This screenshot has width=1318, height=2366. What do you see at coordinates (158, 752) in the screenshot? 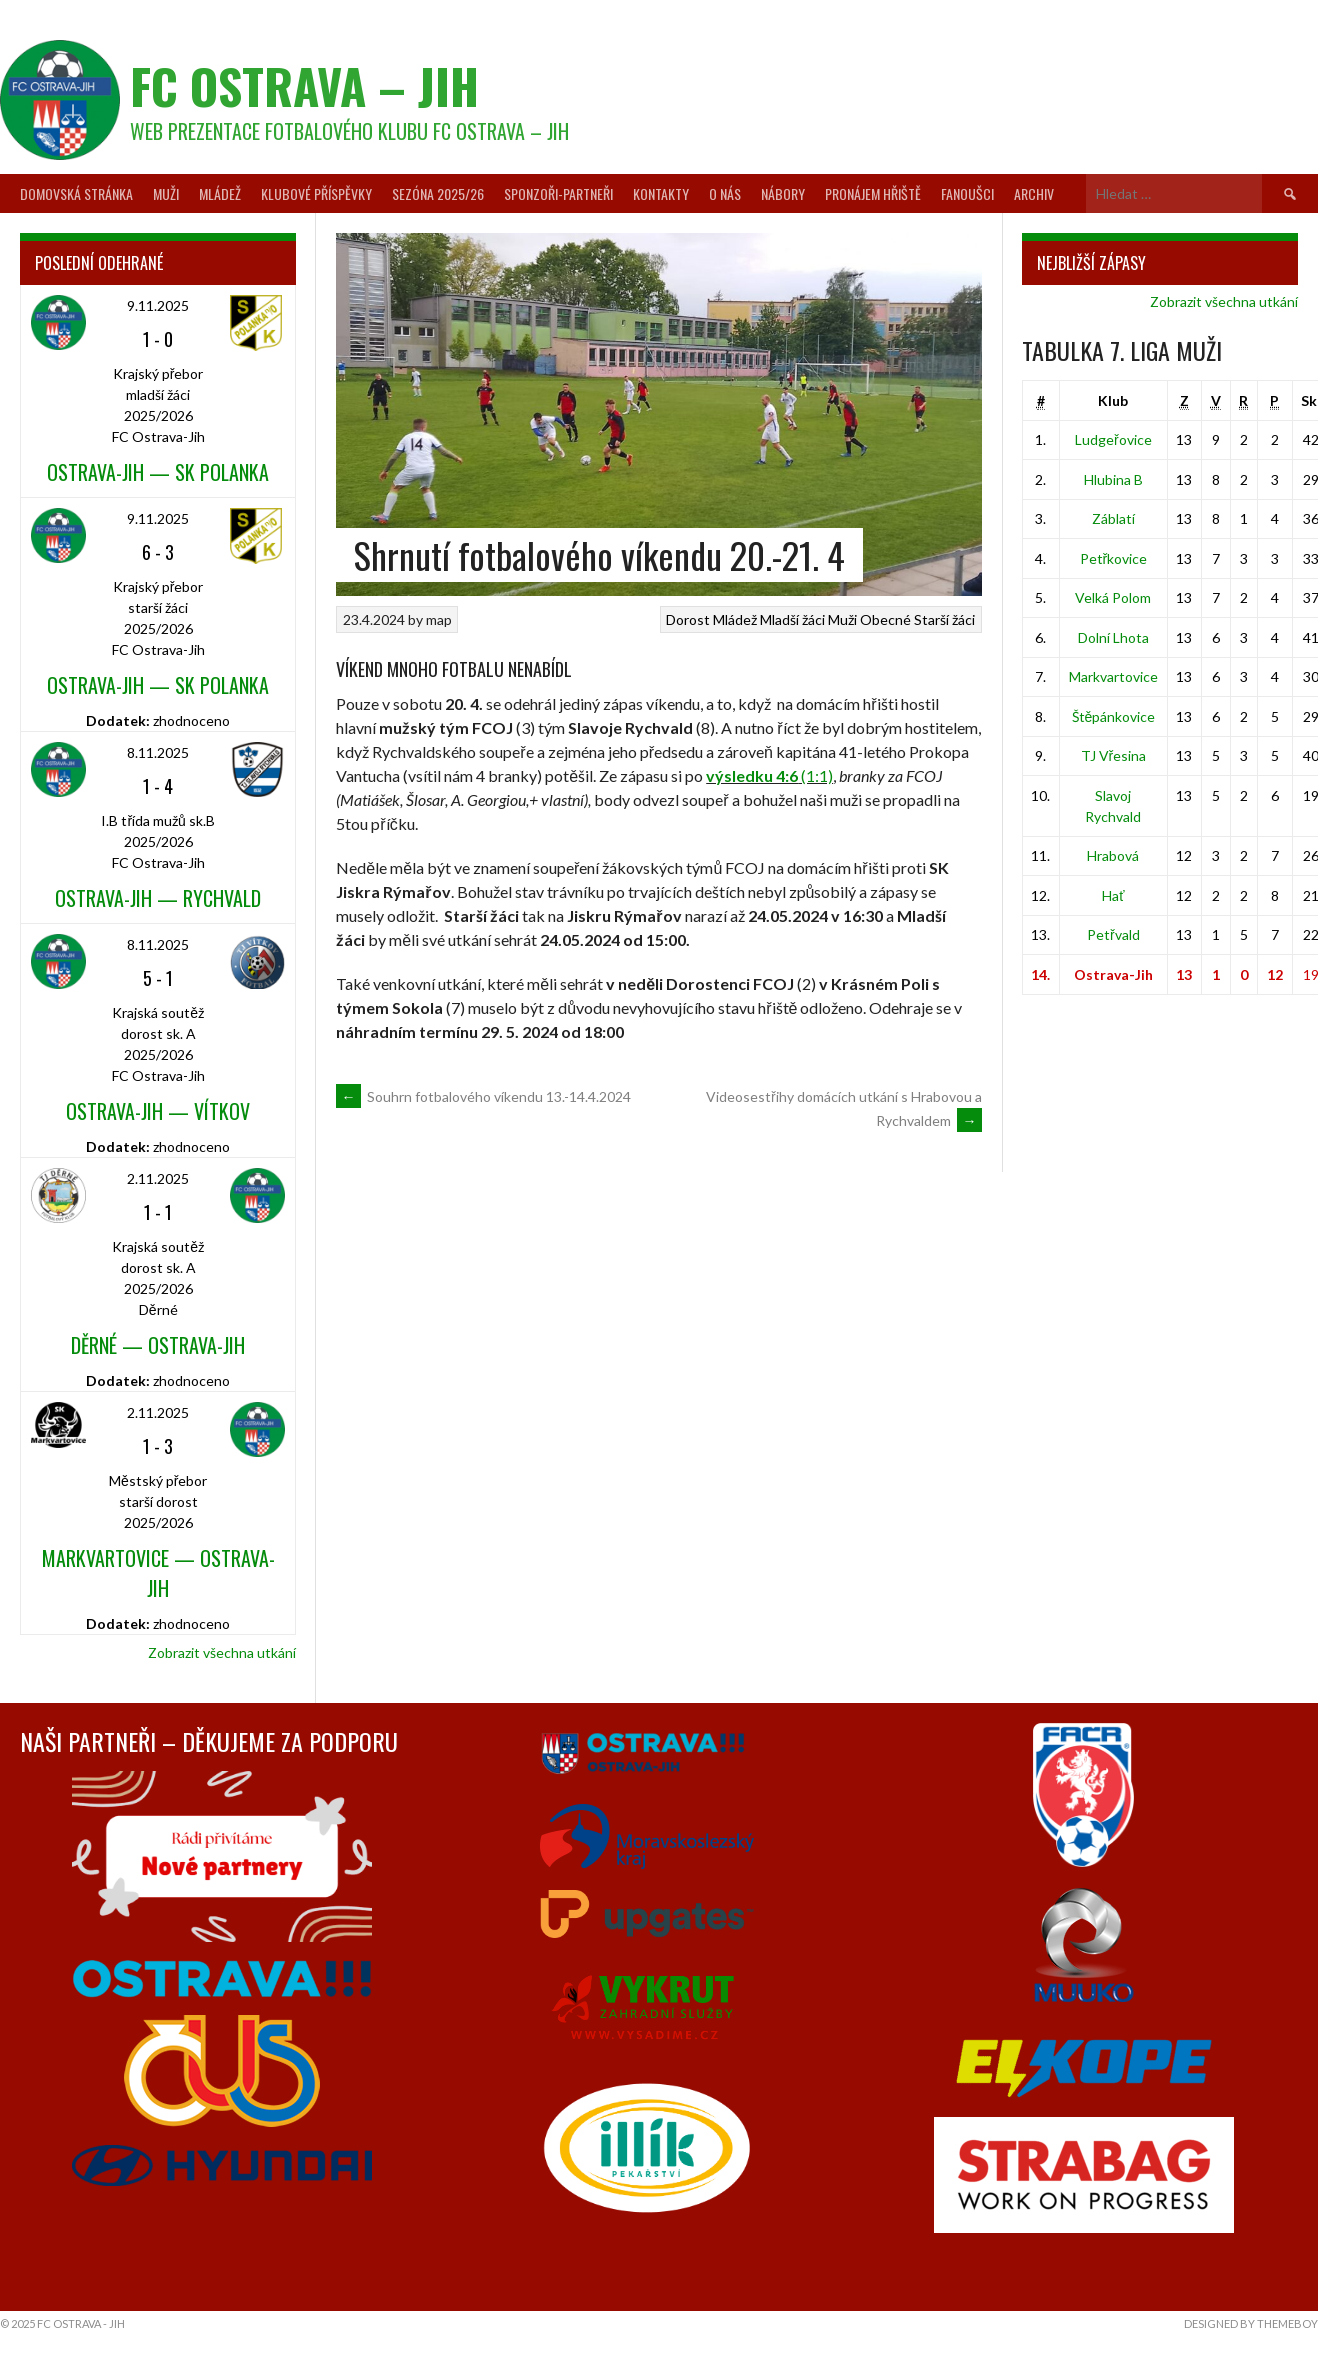
I see `8.11.2025` at bounding box center [158, 752].